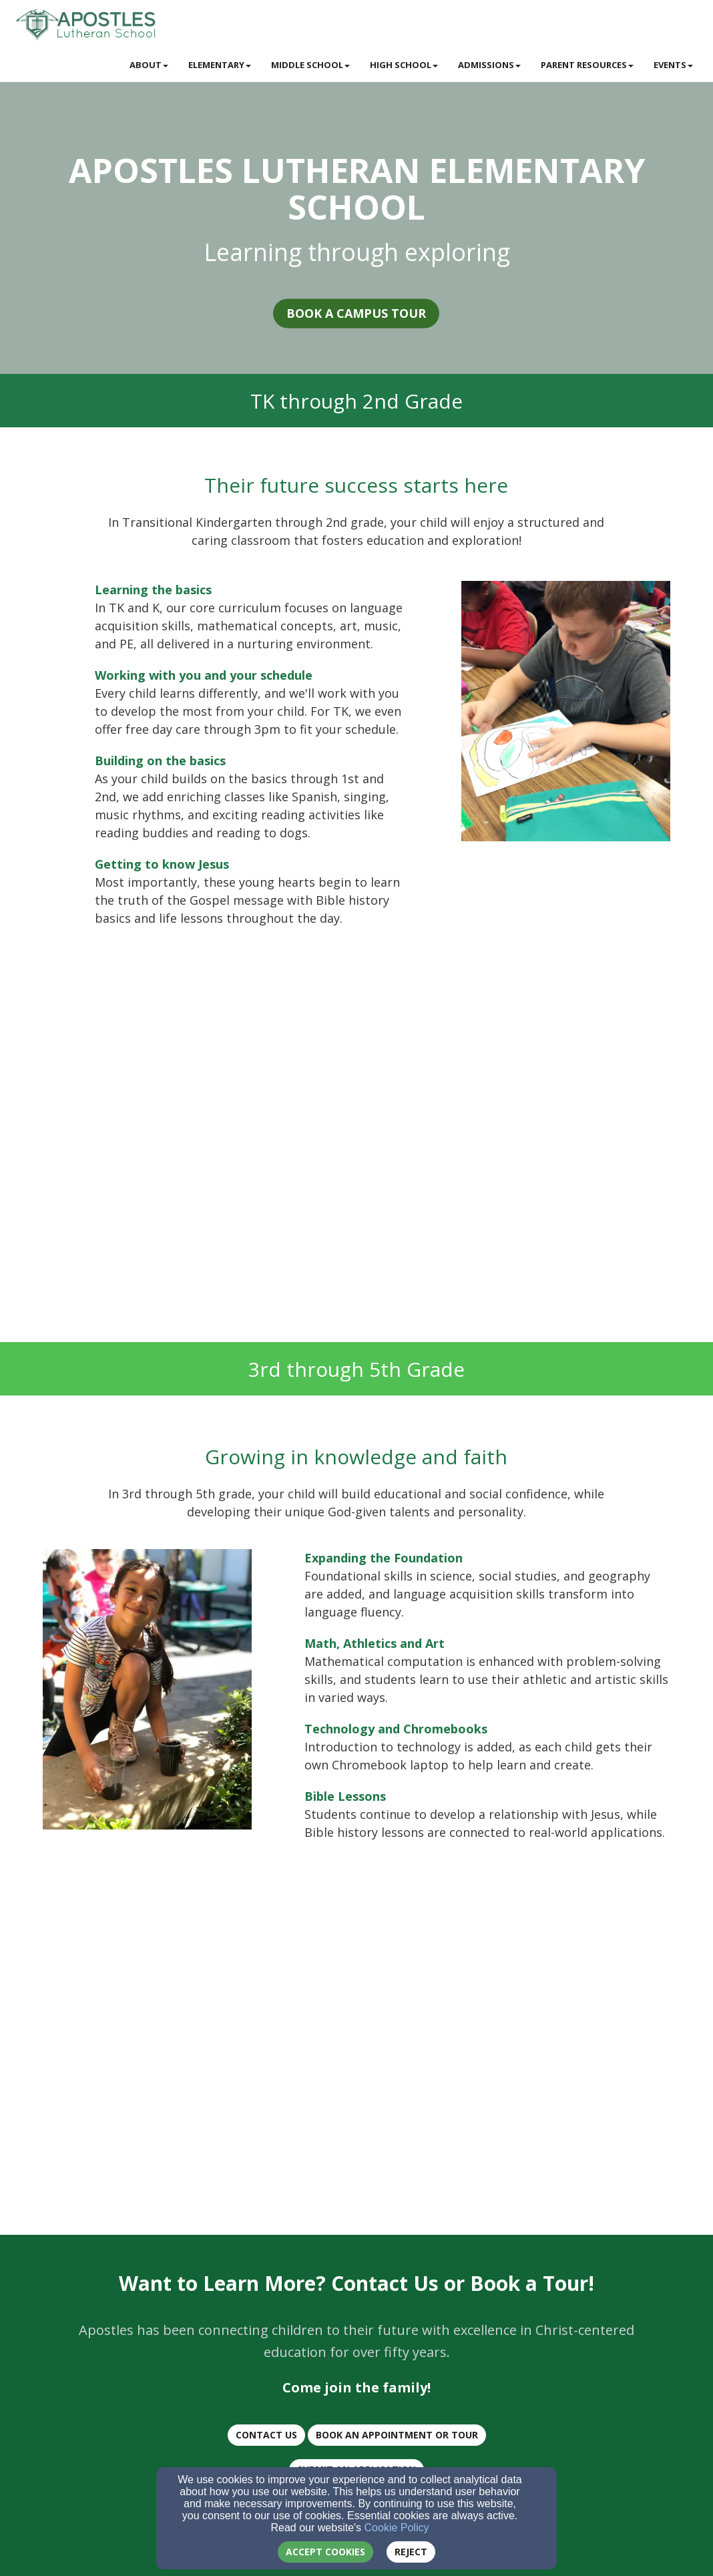  I want to click on Events [button], so click(673, 65).